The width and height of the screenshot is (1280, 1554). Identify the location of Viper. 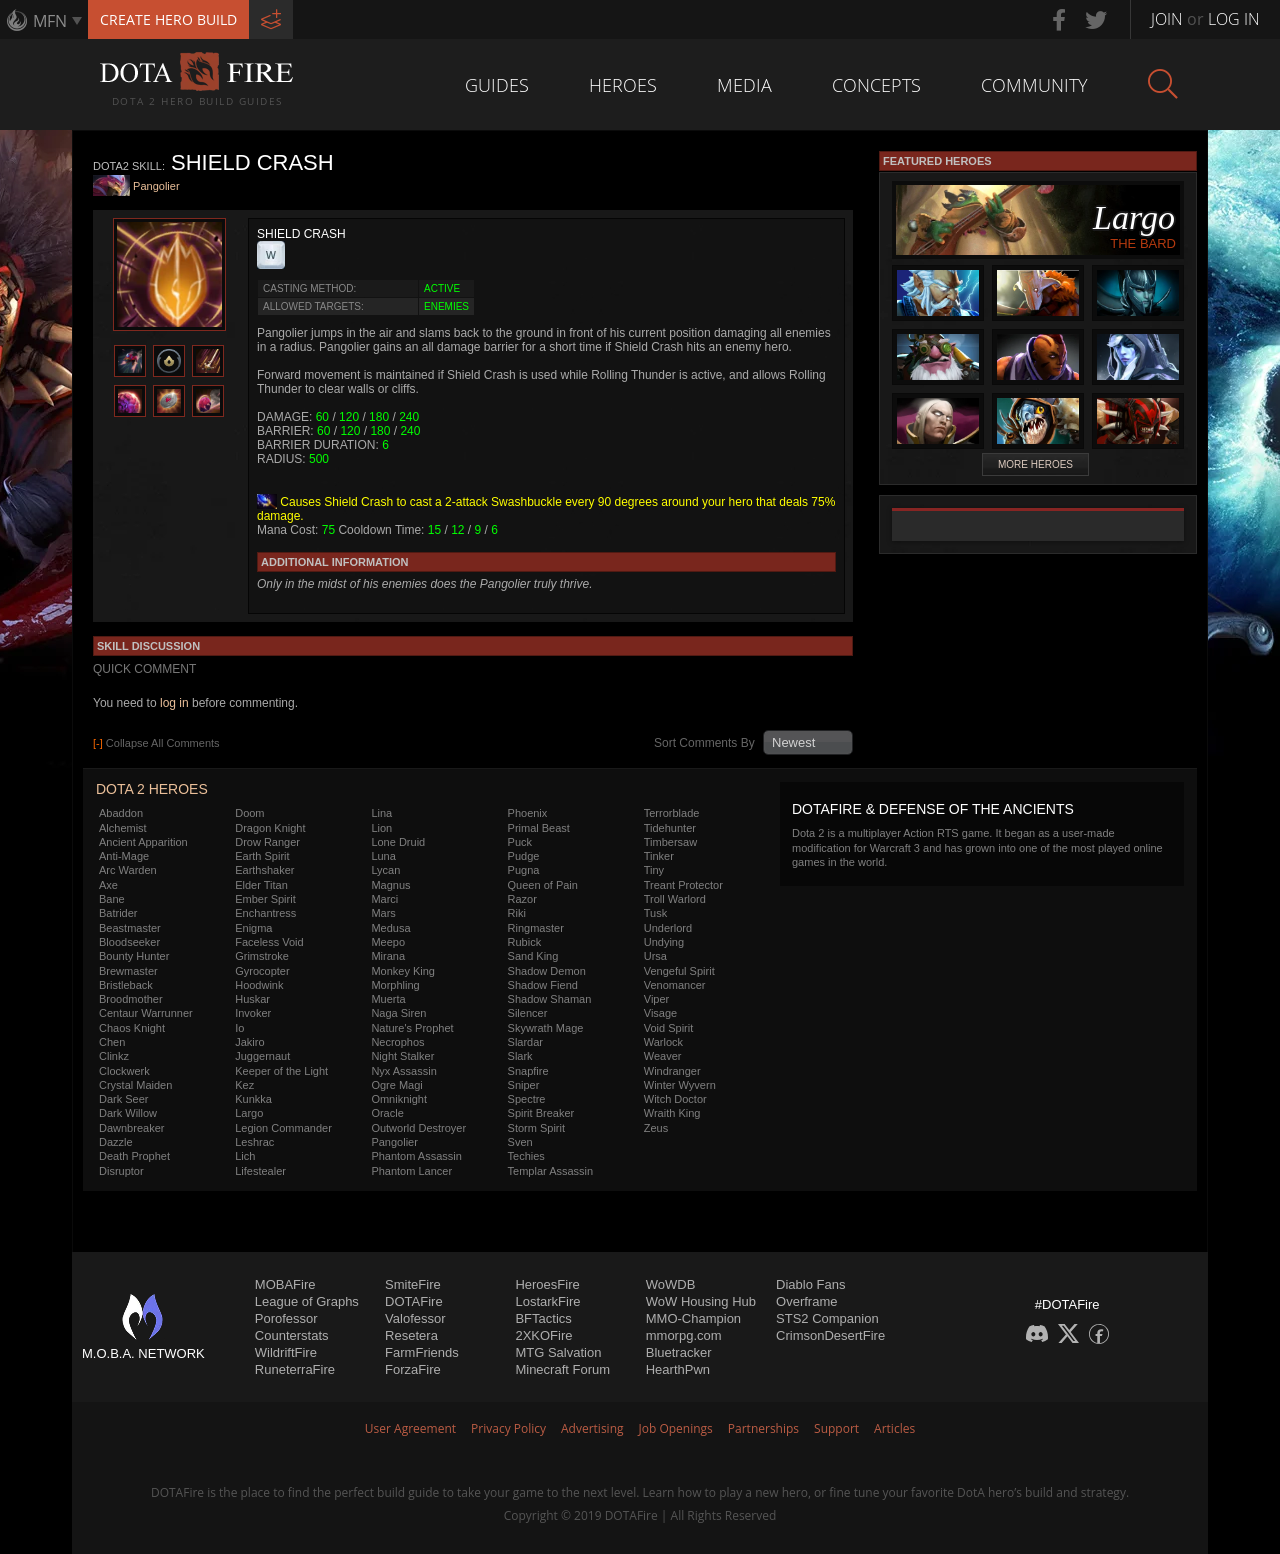
(656, 999).